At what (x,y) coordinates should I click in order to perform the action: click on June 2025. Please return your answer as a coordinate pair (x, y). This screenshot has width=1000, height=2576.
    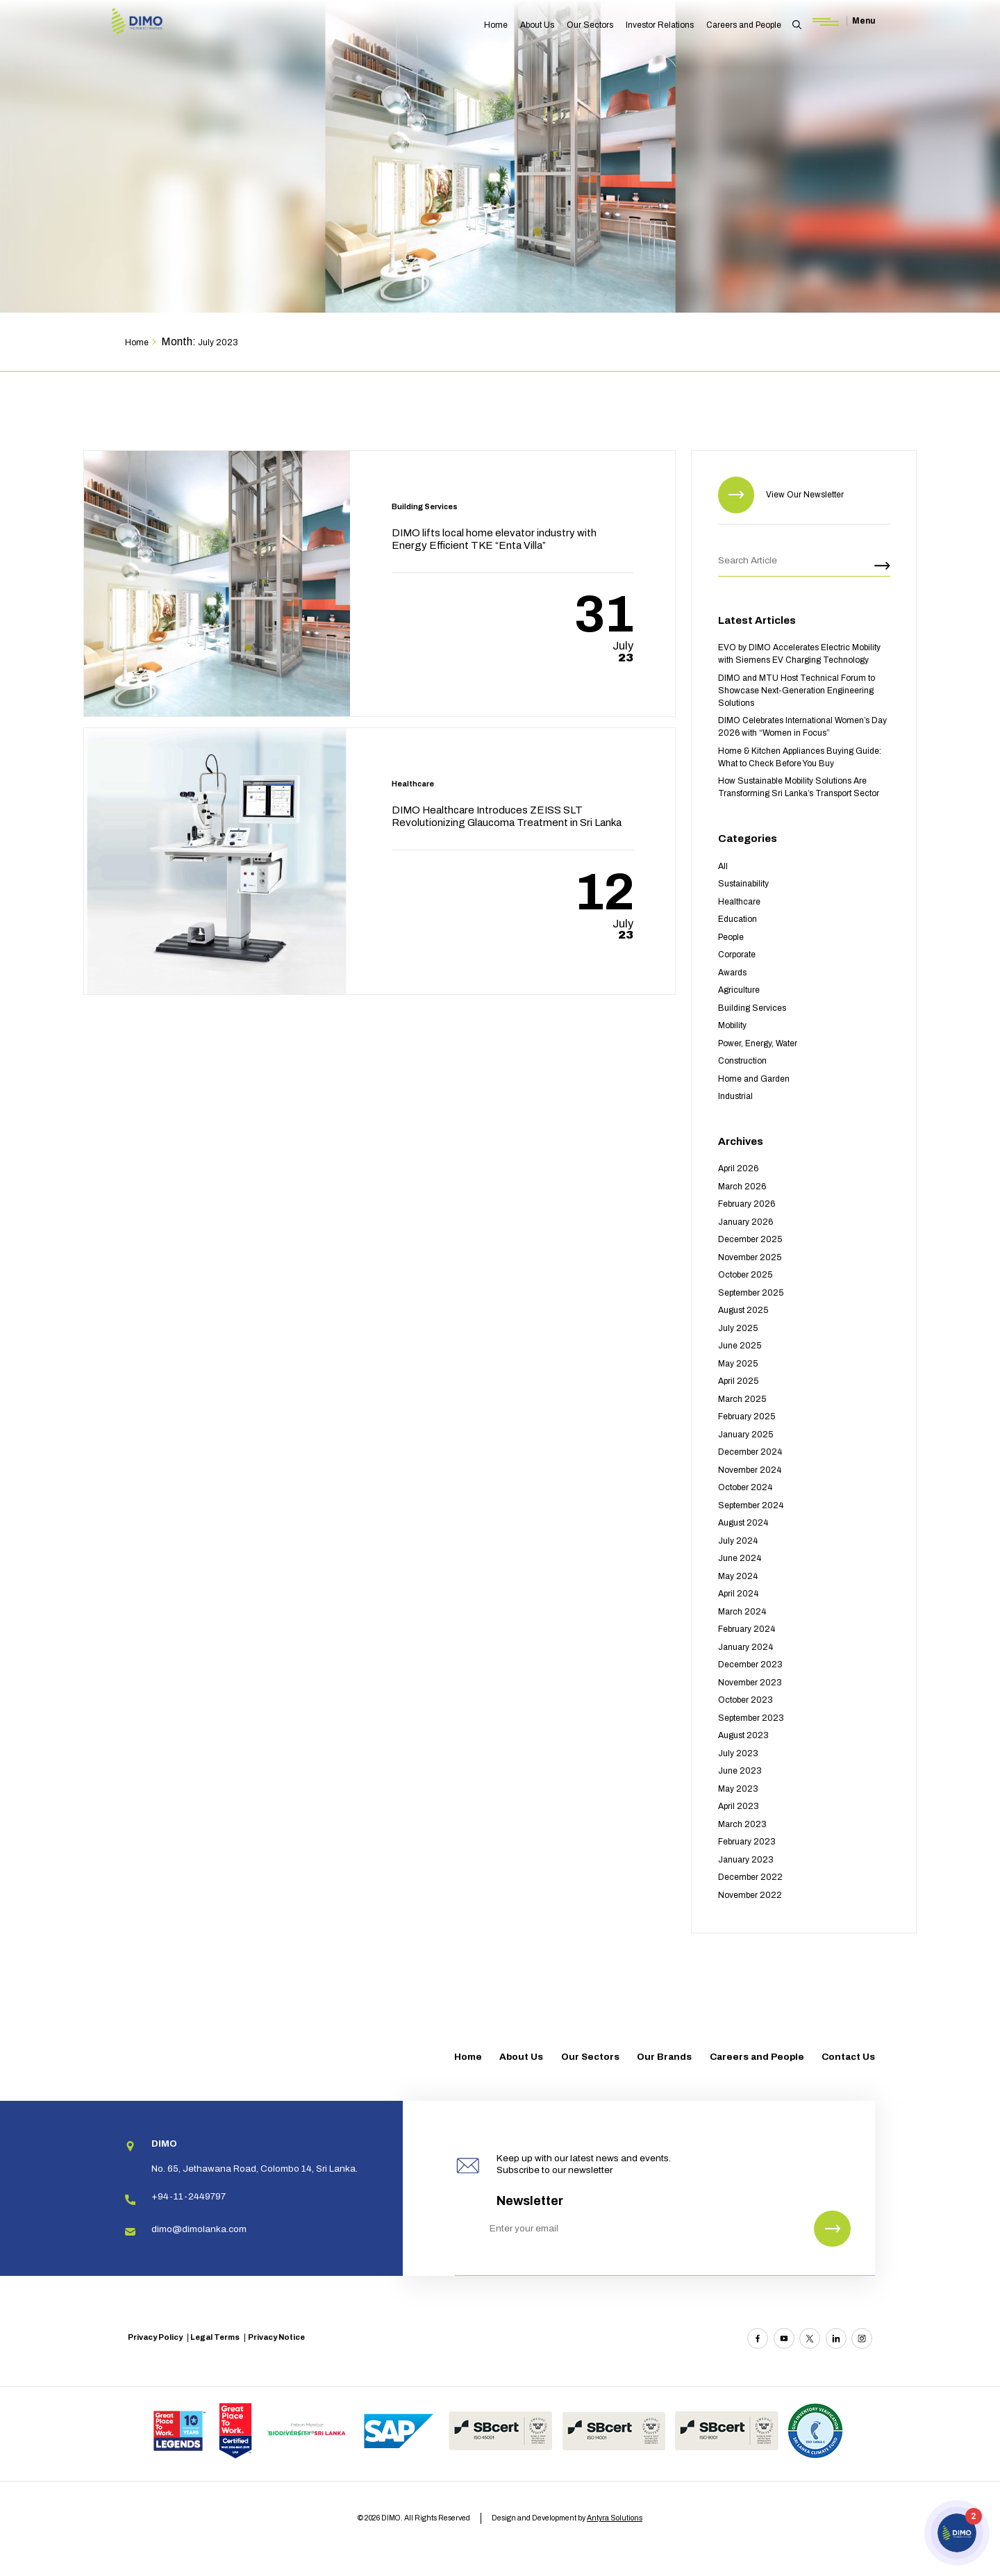
    Looking at the image, I should click on (739, 1346).